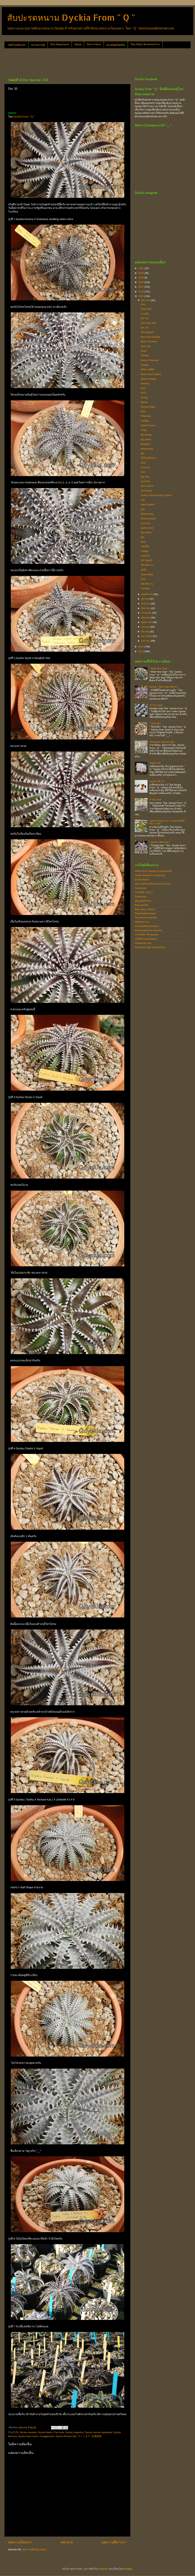 This screenshot has width=195, height=2576. I want to click on Blog คุณนุ ( ชุมพล ), so click(145, 909).